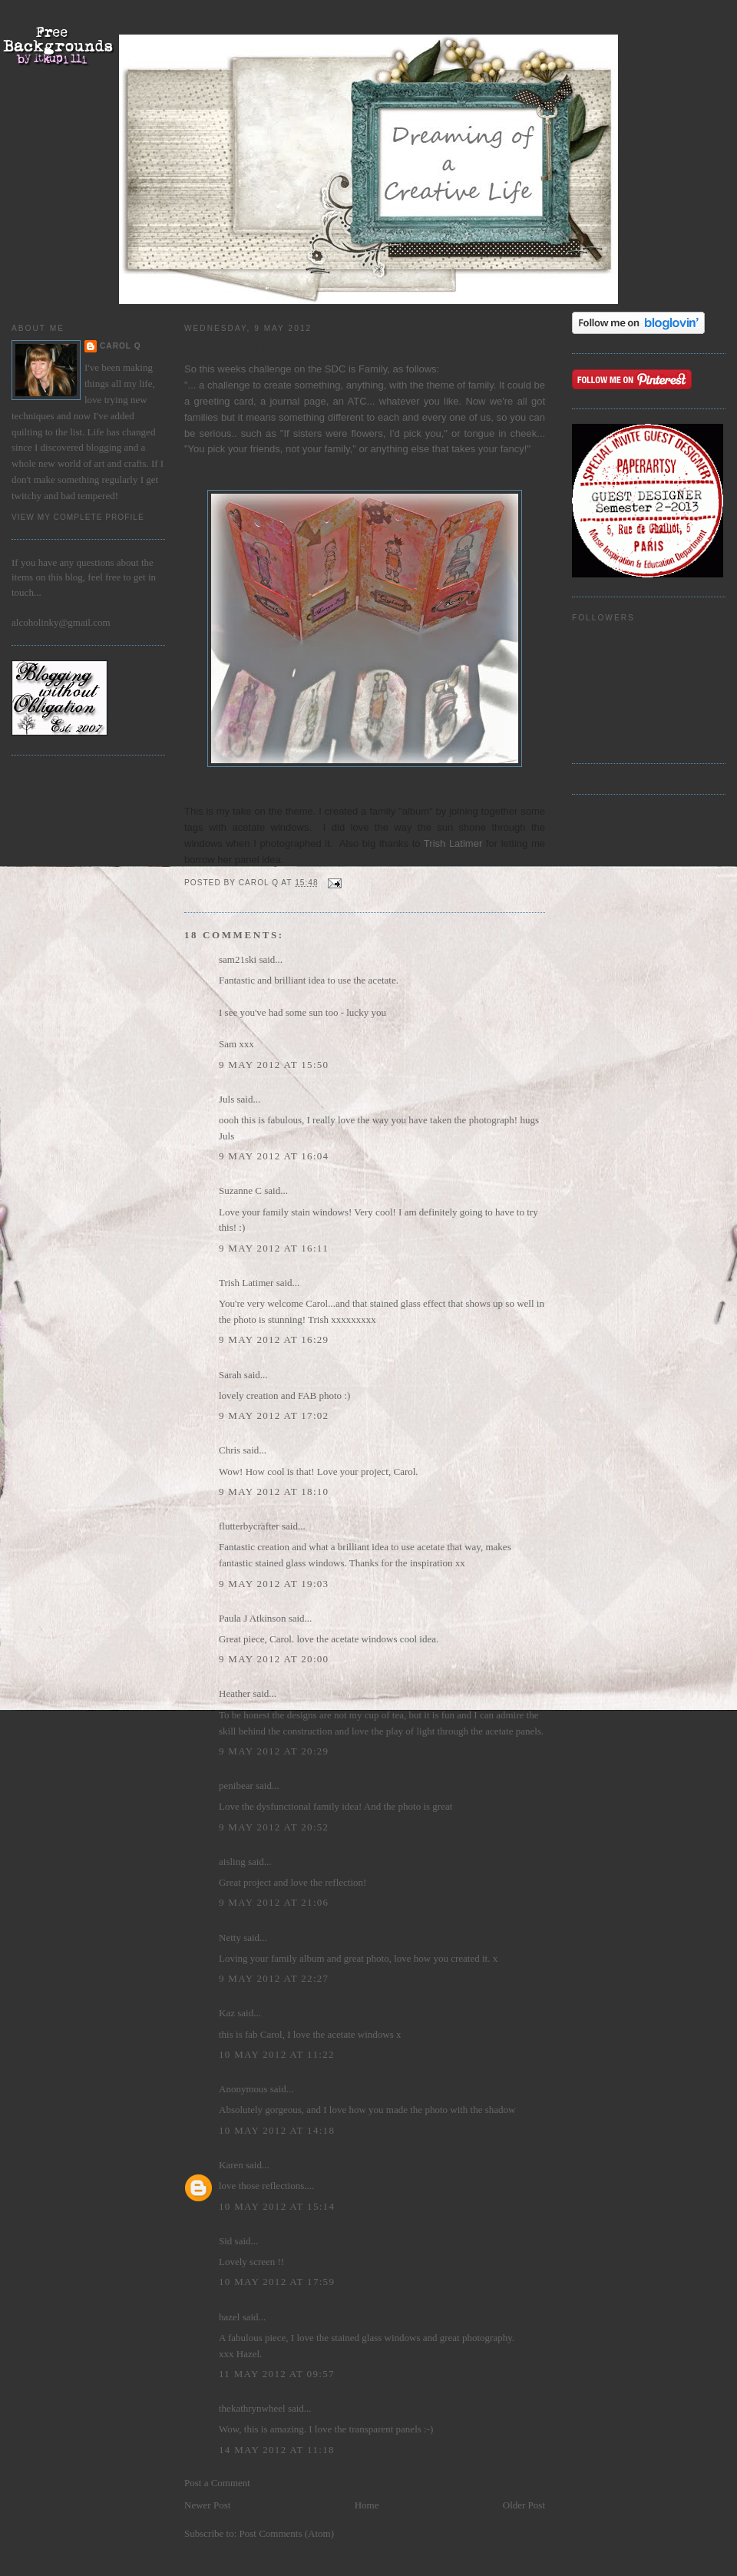 This screenshot has height=2576, width=737. I want to click on 10 May 2012 at 17:59, so click(277, 2281).